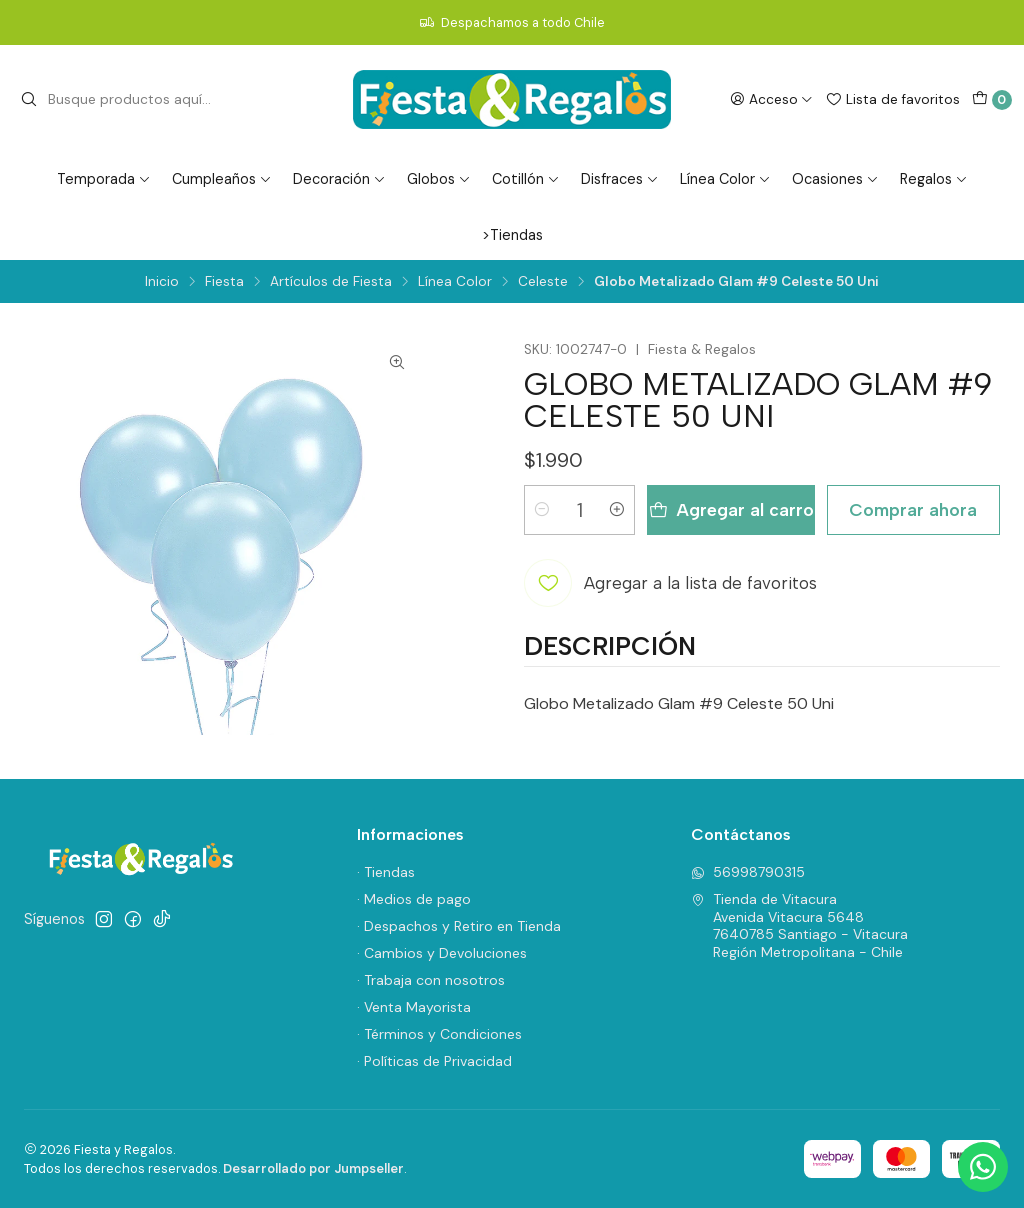 This screenshot has width=1024, height=1208. Describe the element at coordinates (526, 179) in the screenshot. I see `Cotillón` at that location.